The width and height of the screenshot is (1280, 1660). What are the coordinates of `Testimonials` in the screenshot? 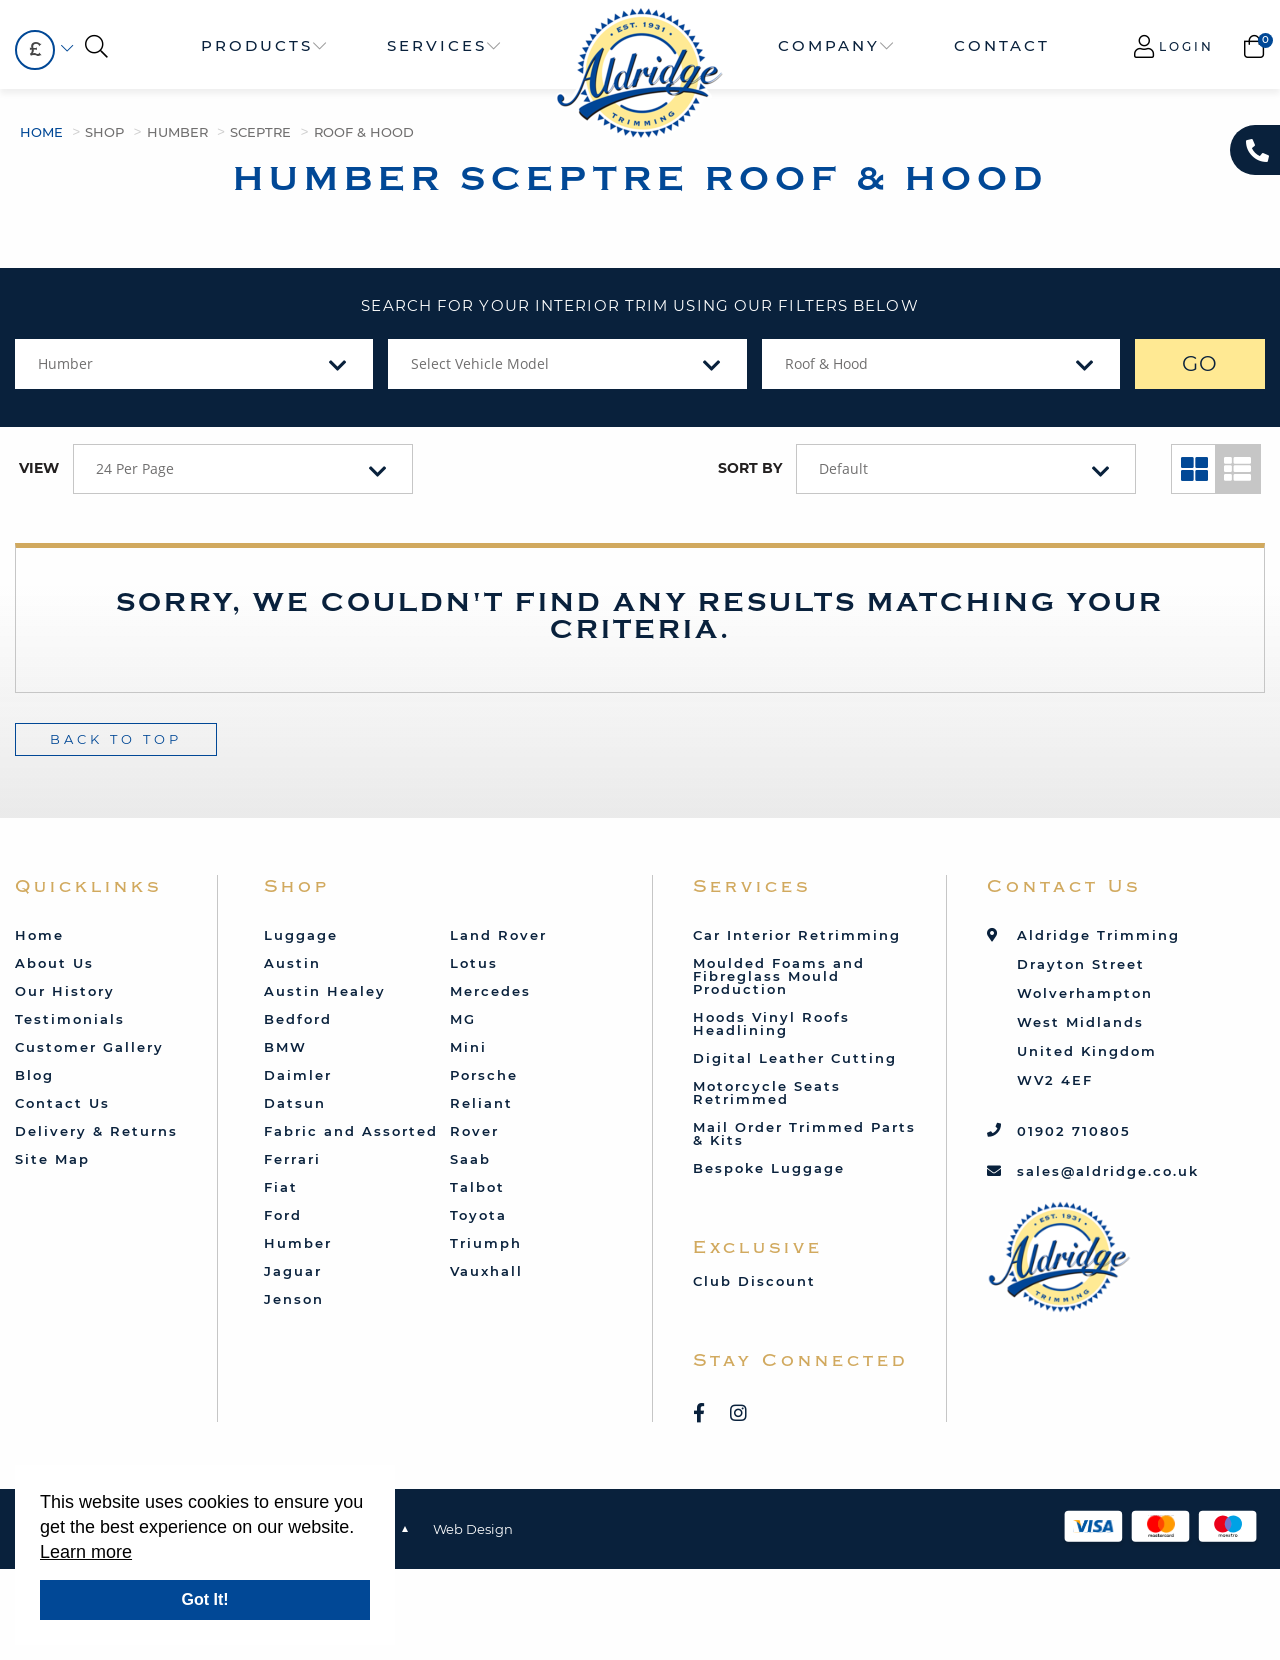 It's located at (70, 1019).